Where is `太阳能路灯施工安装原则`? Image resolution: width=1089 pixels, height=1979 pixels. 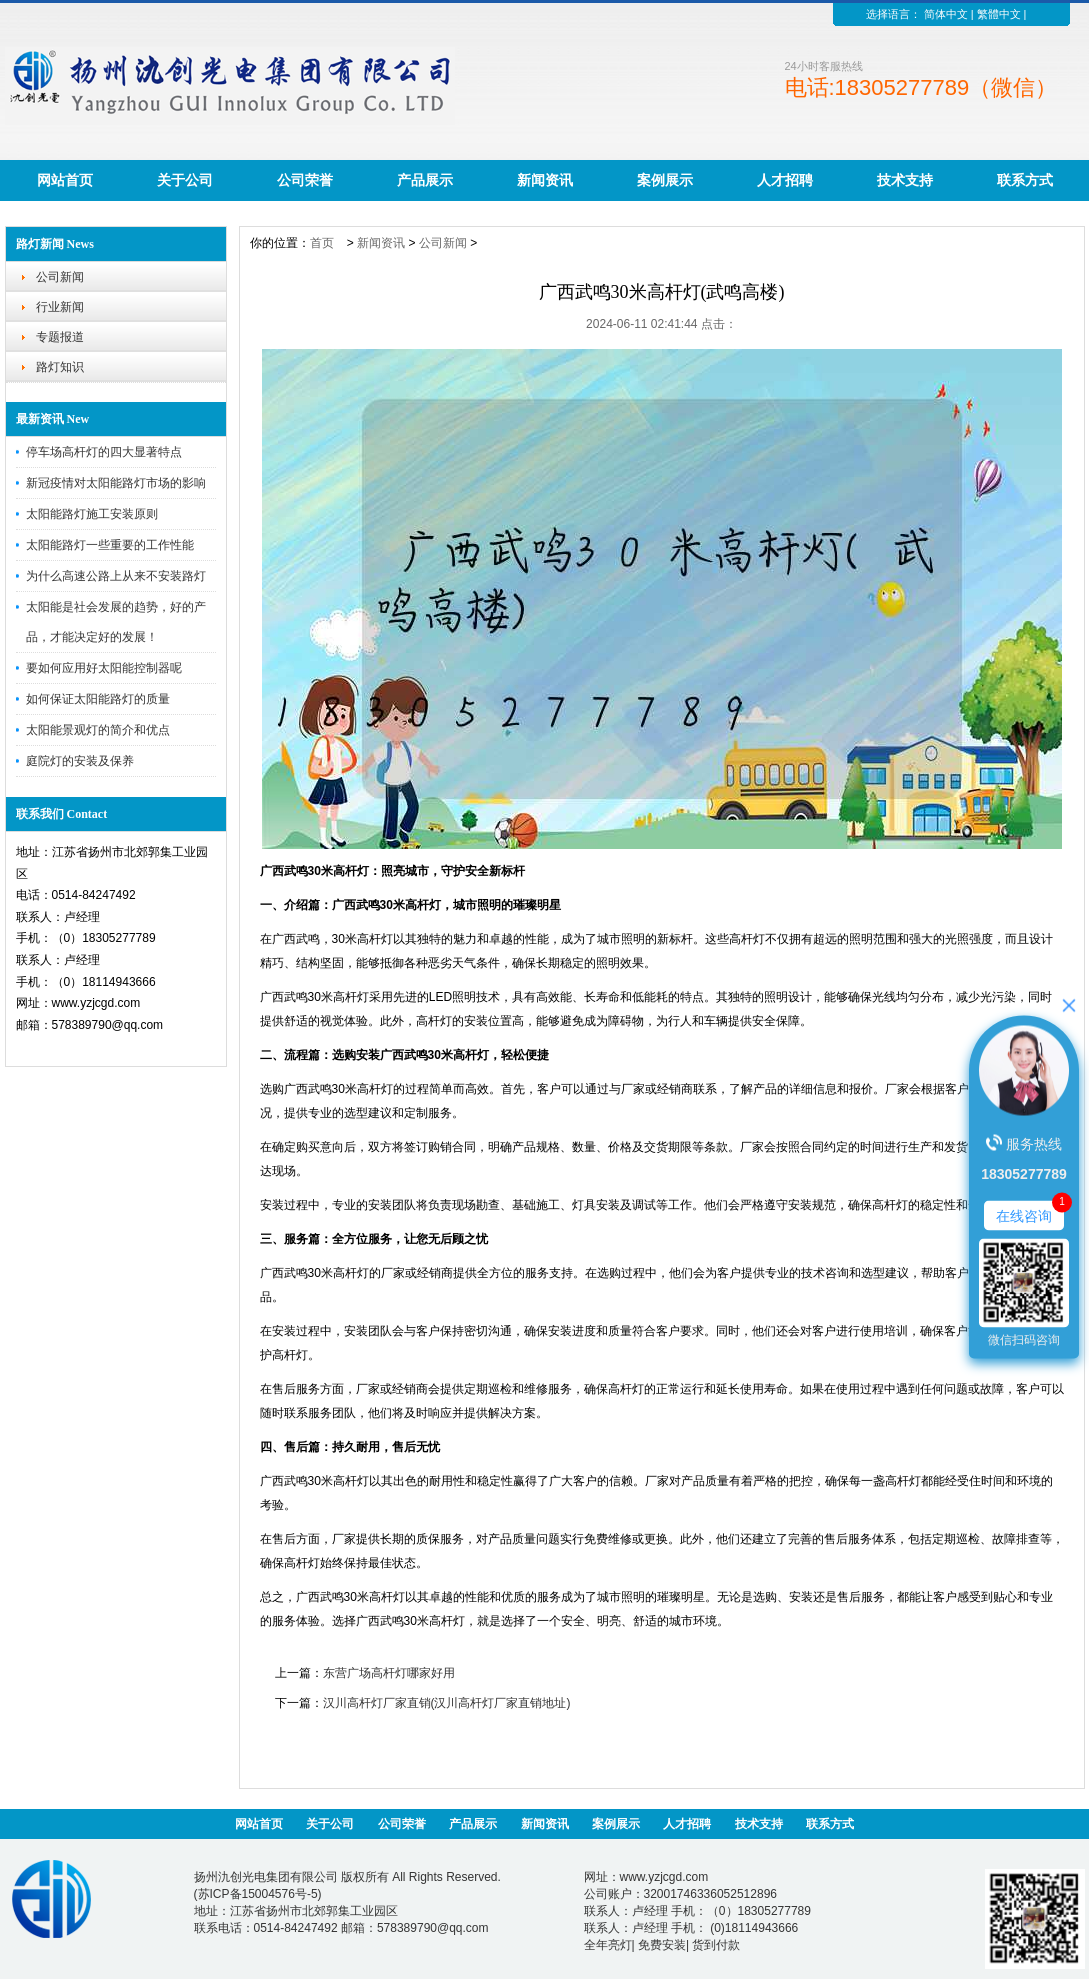
太阳能路灯施工安装原则 is located at coordinates (92, 514).